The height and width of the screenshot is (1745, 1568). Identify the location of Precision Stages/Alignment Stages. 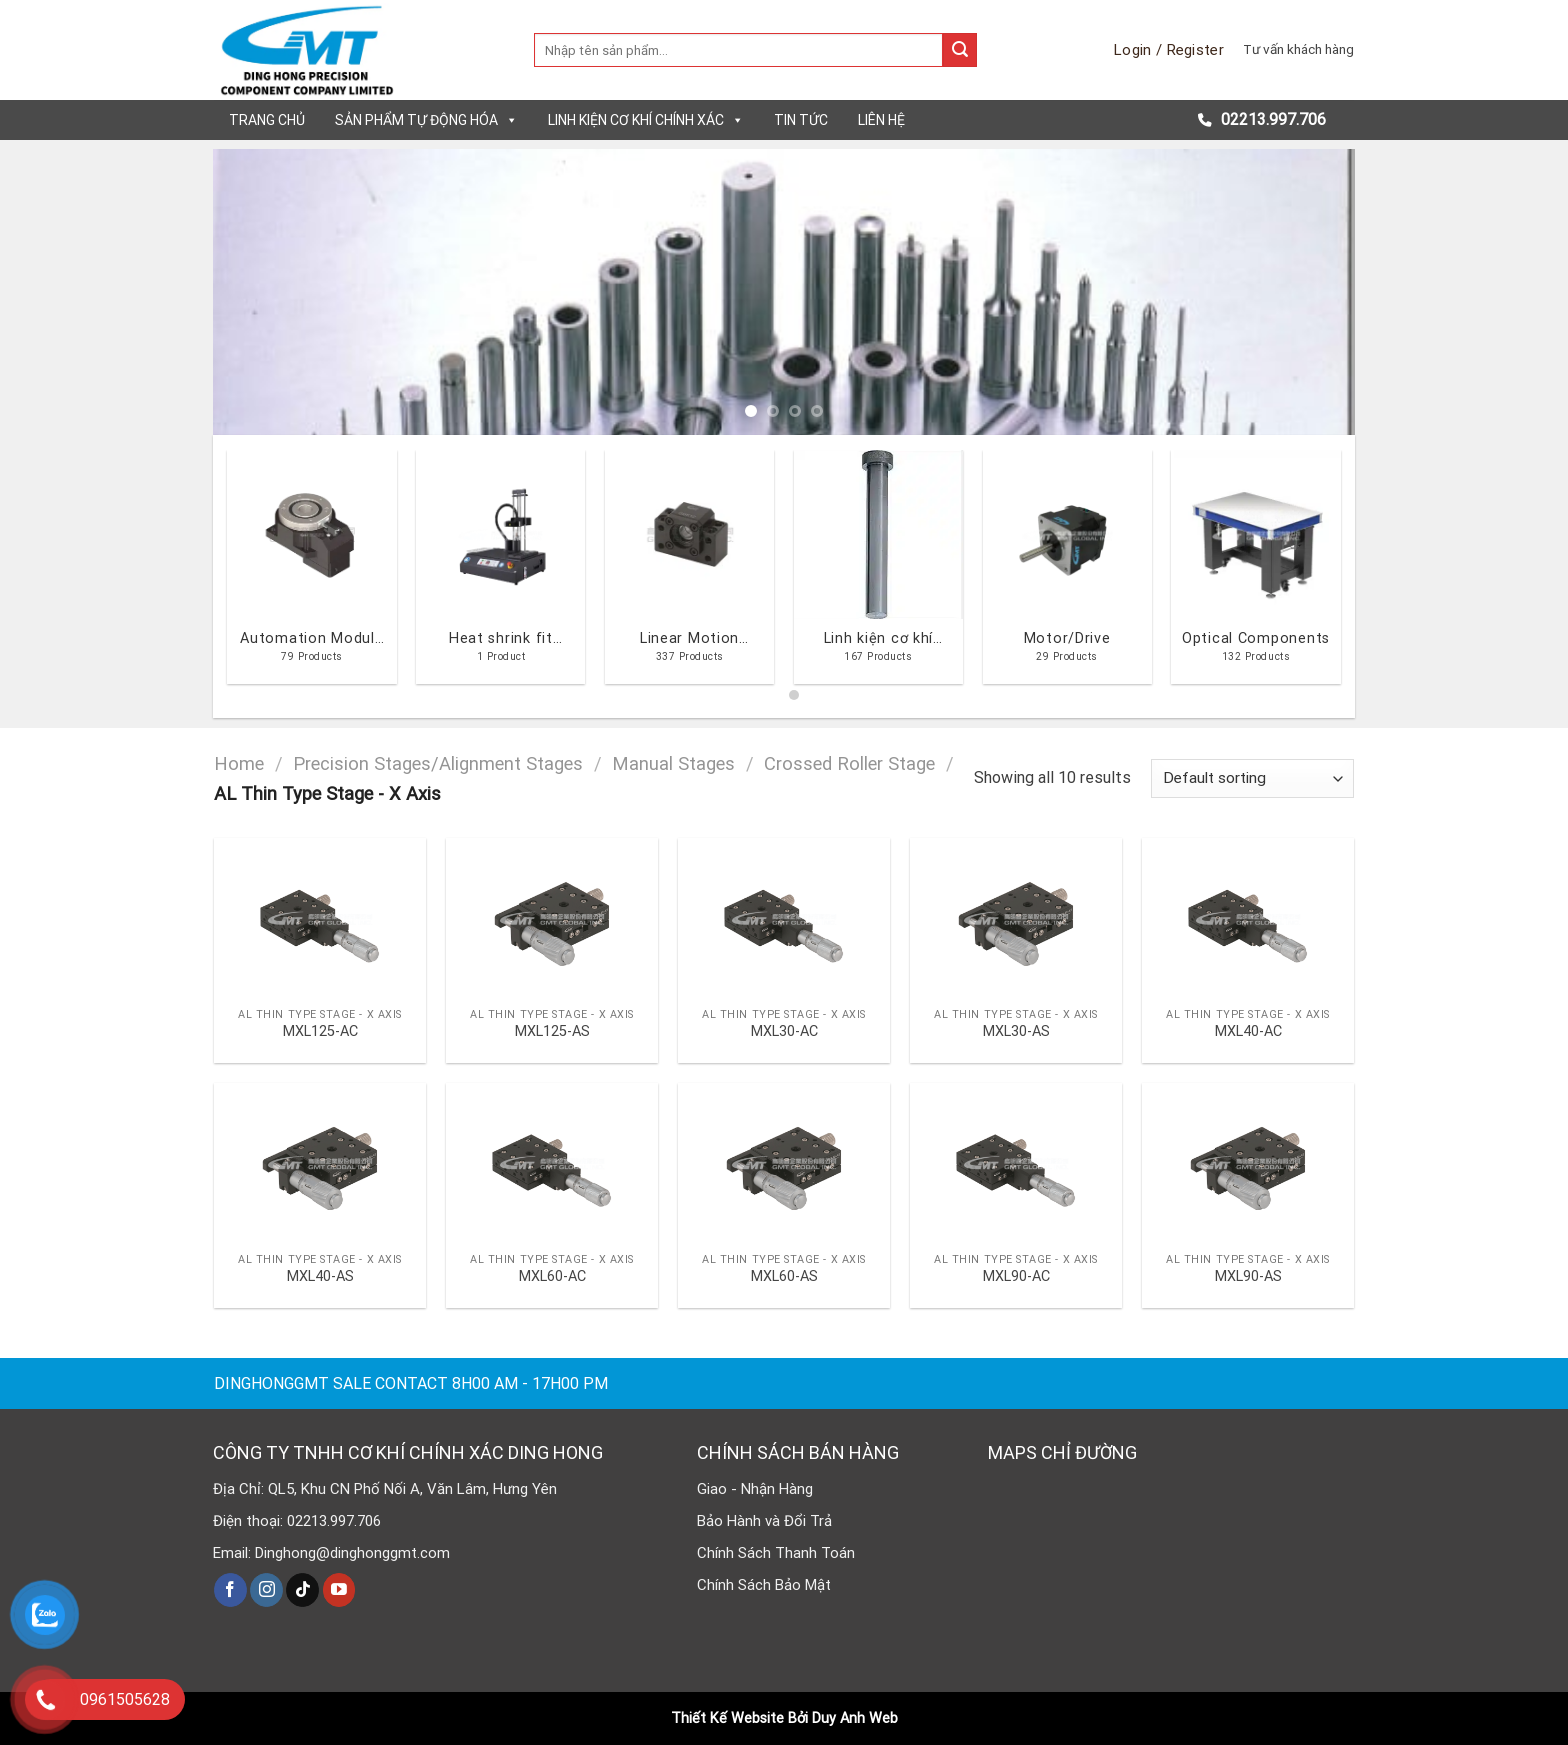
(438, 763).